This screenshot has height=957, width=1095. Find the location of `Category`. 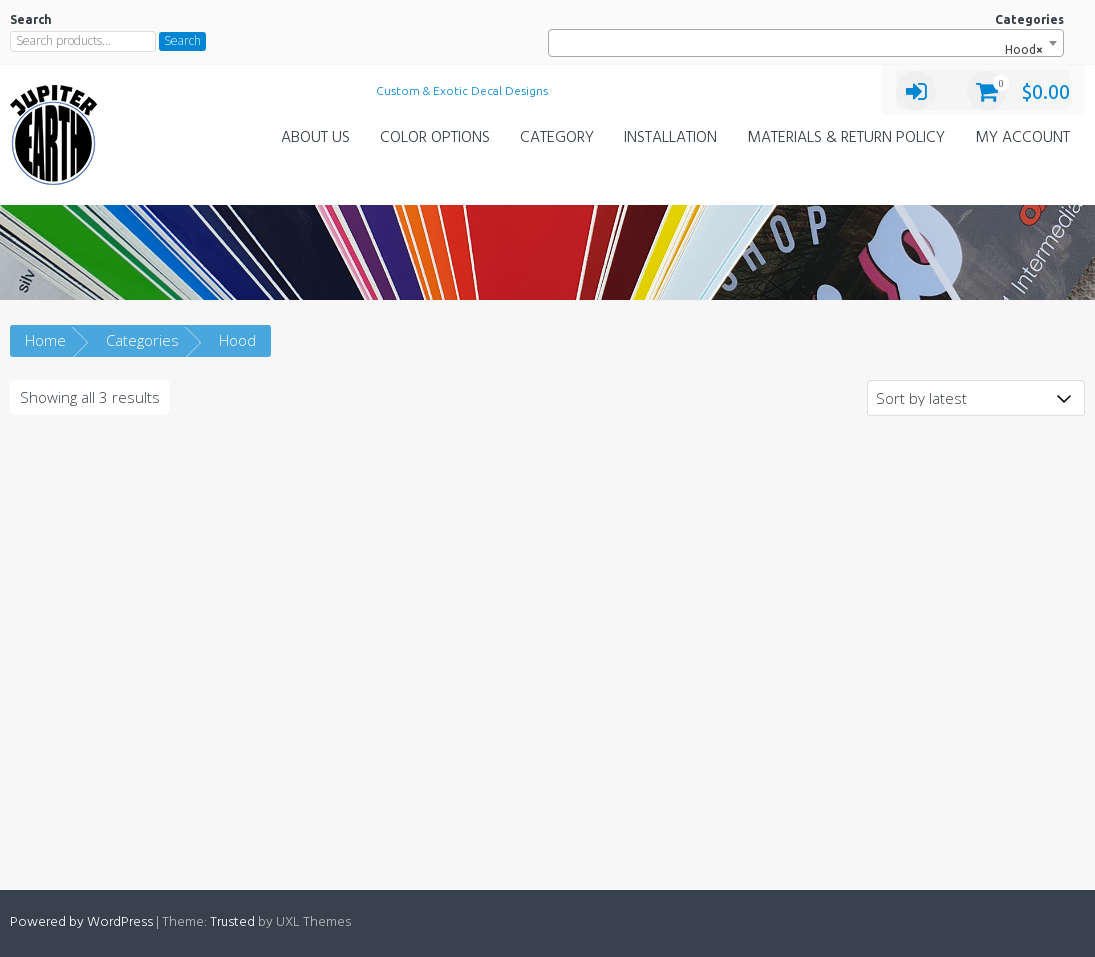

Category is located at coordinates (557, 138).